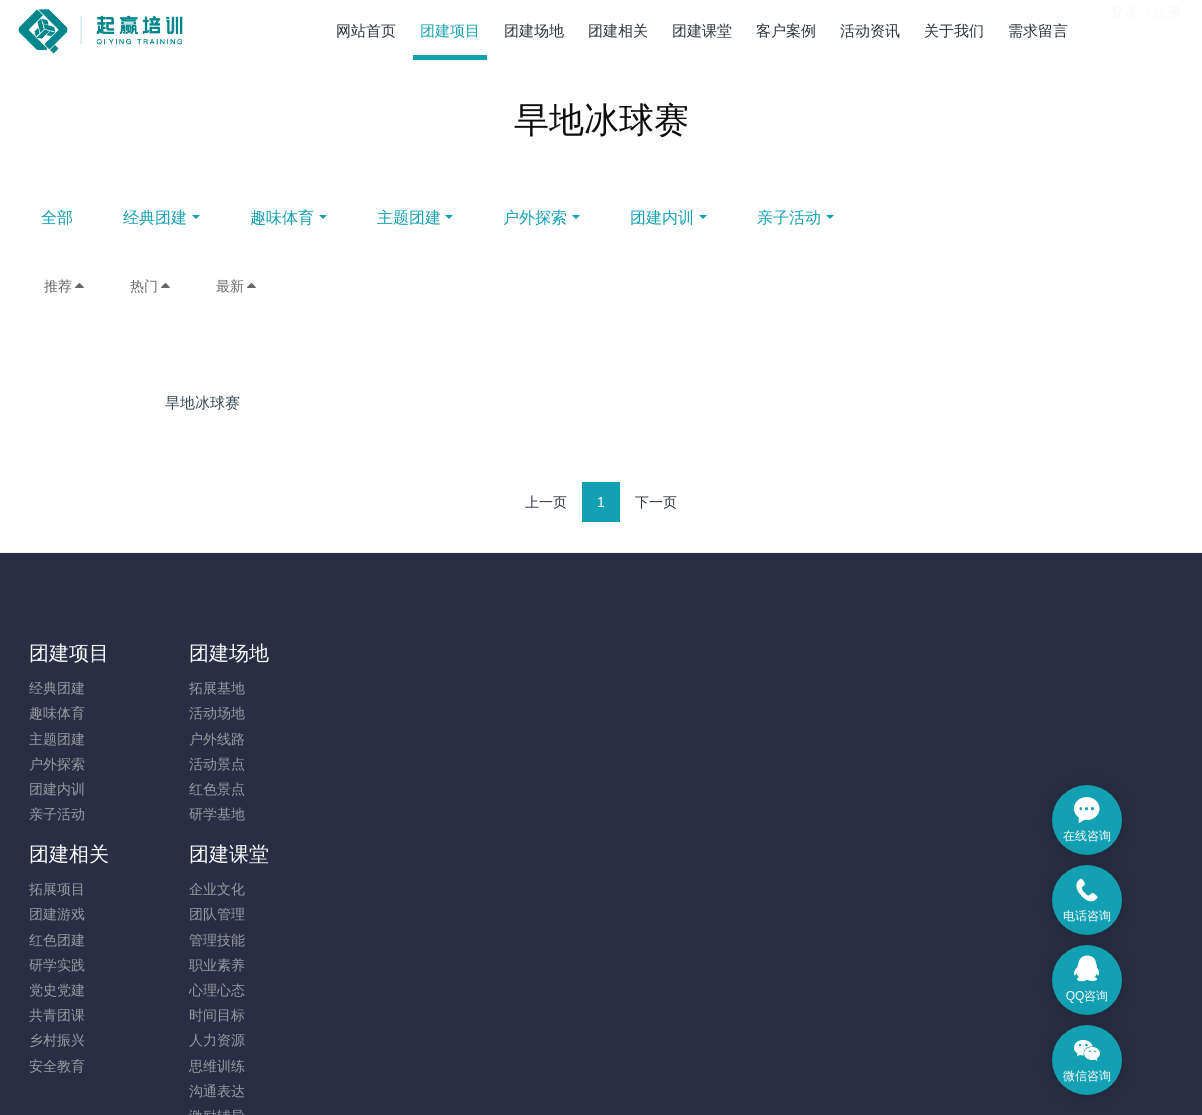 The width and height of the screenshot is (1202, 1115). What do you see at coordinates (496, 814) in the screenshot?
I see `时间目标` at bounding box center [496, 814].